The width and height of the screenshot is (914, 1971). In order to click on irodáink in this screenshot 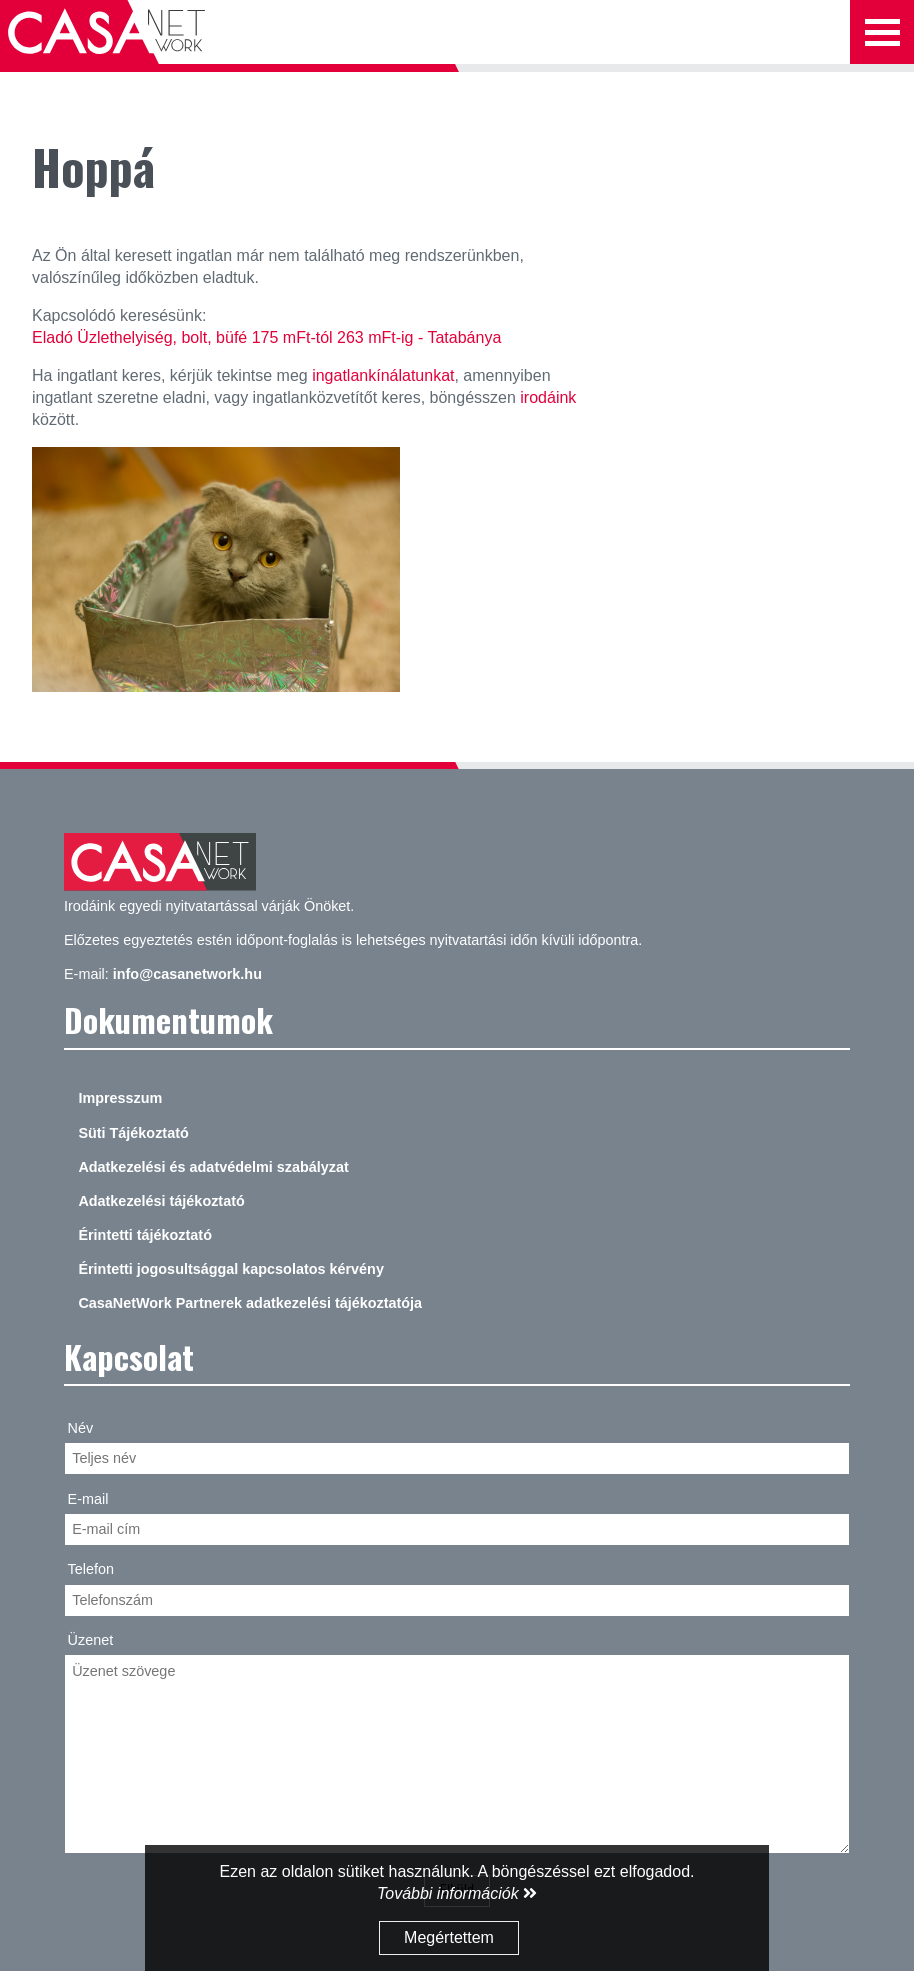, I will do `click(548, 397)`.